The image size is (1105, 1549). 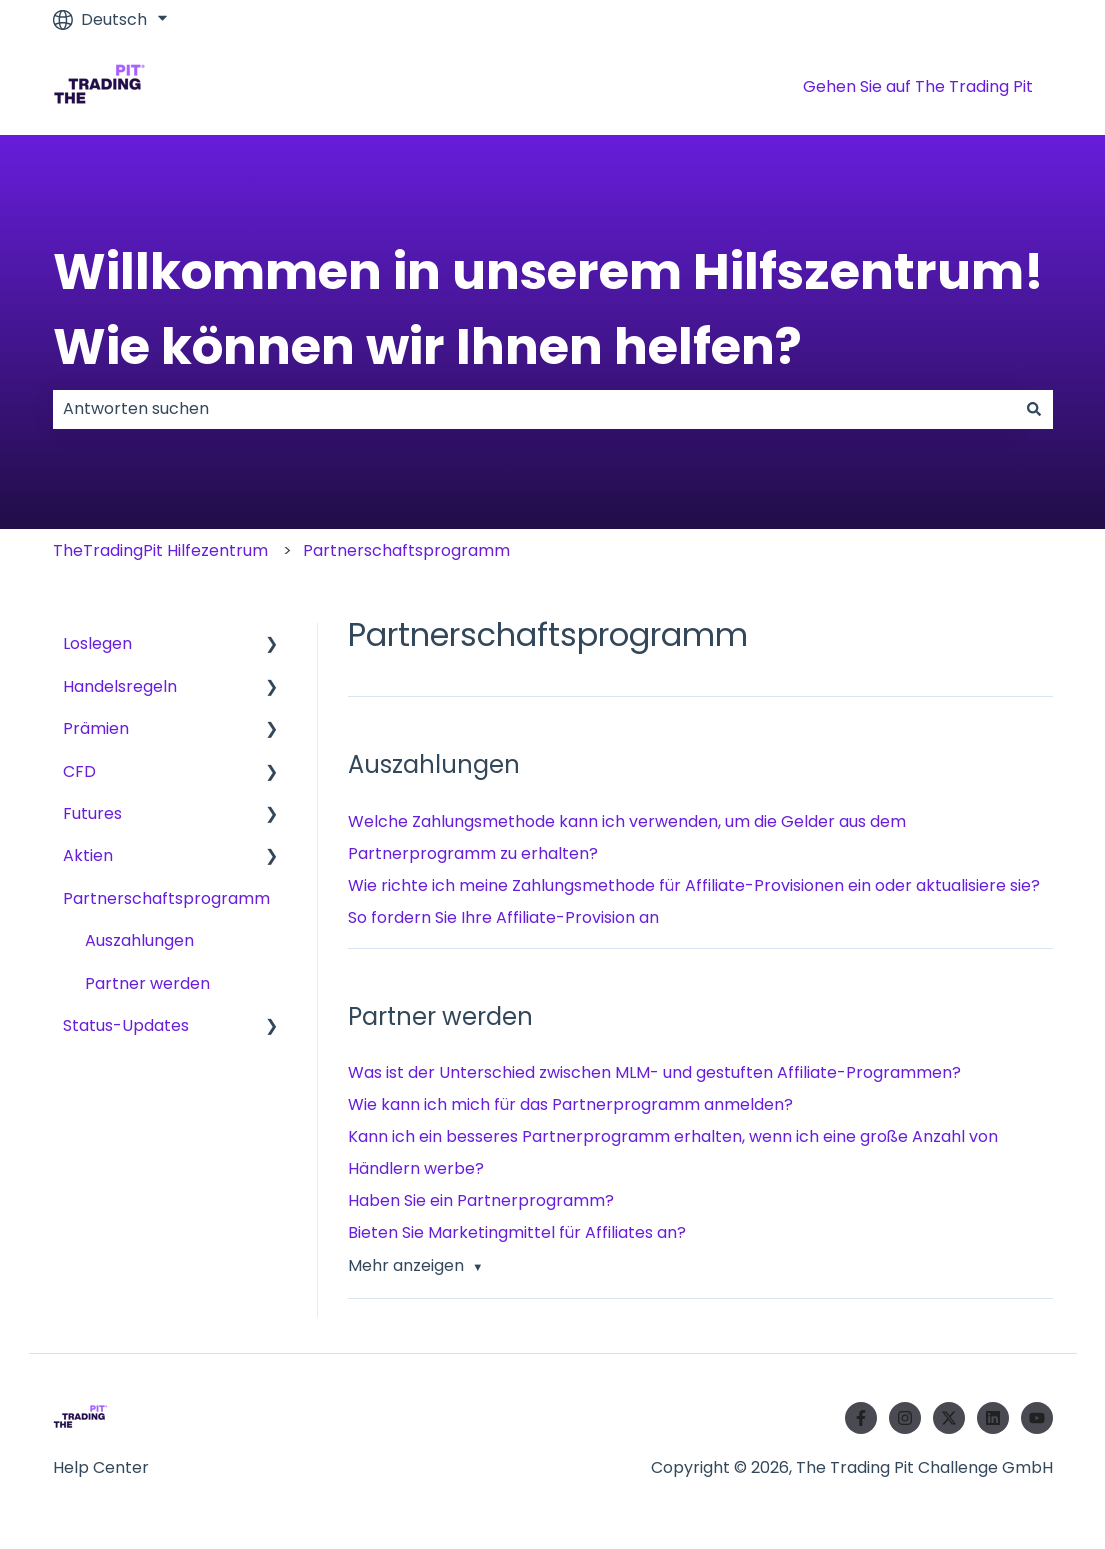 I want to click on CFD [menuitem], so click(x=79, y=771).